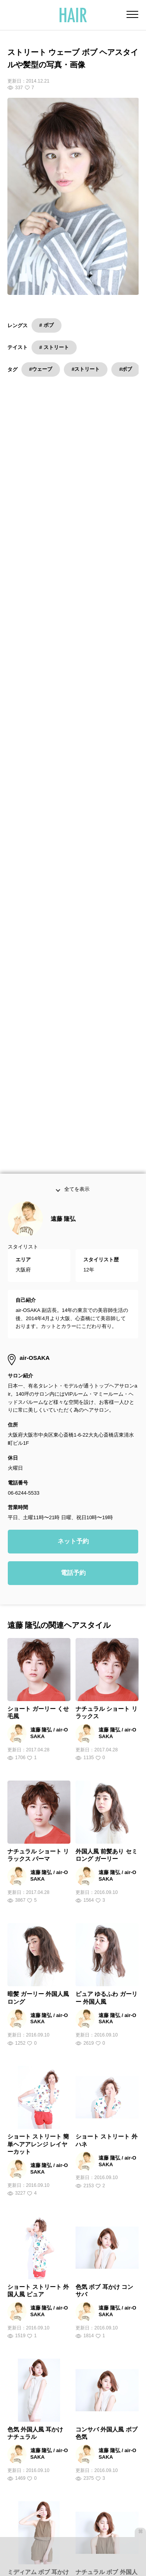 The width and height of the screenshot is (146, 2576). What do you see at coordinates (40, 369) in the screenshot?
I see `#ウェーブ` at bounding box center [40, 369].